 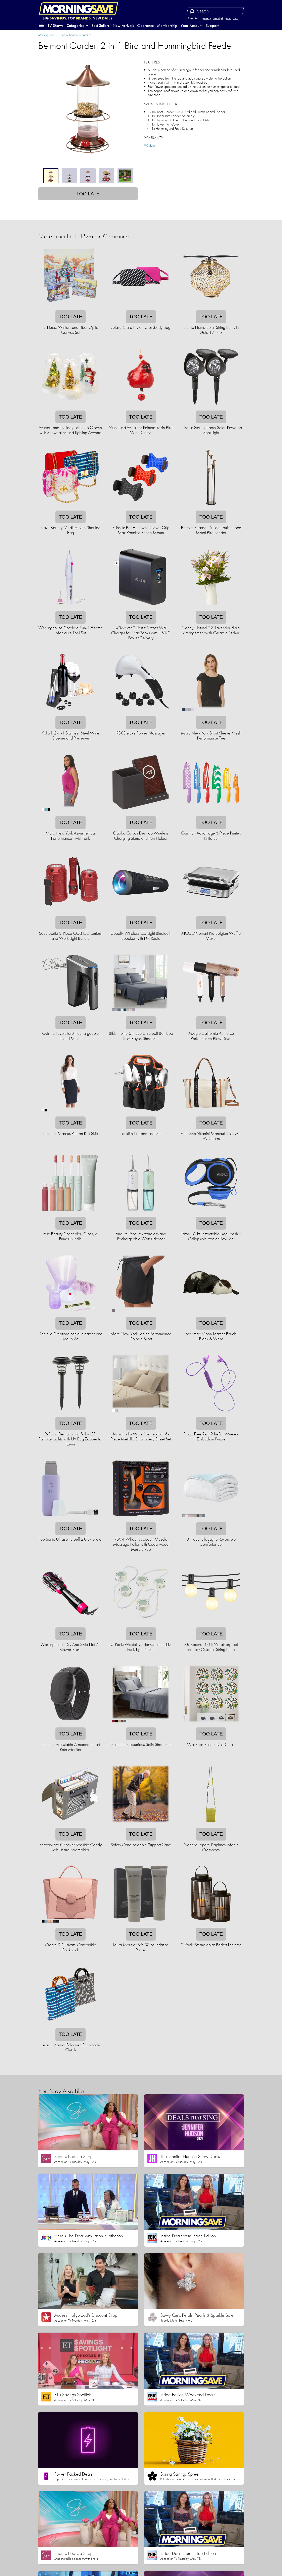 What do you see at coordinates (100, 25) in the screenshot?
I see `Best Sellers` at bounding box center [100, 25].